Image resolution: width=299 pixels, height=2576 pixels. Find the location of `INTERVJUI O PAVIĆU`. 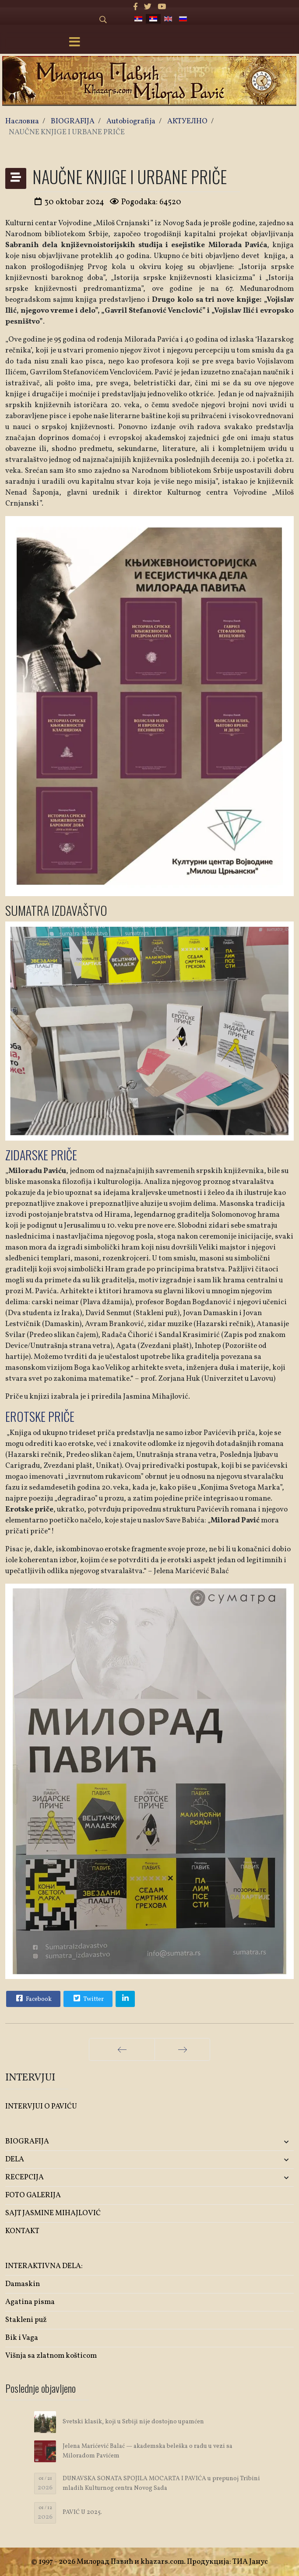

INTERVJUI O PAVIĆU is located at coordinates (41, 2106).